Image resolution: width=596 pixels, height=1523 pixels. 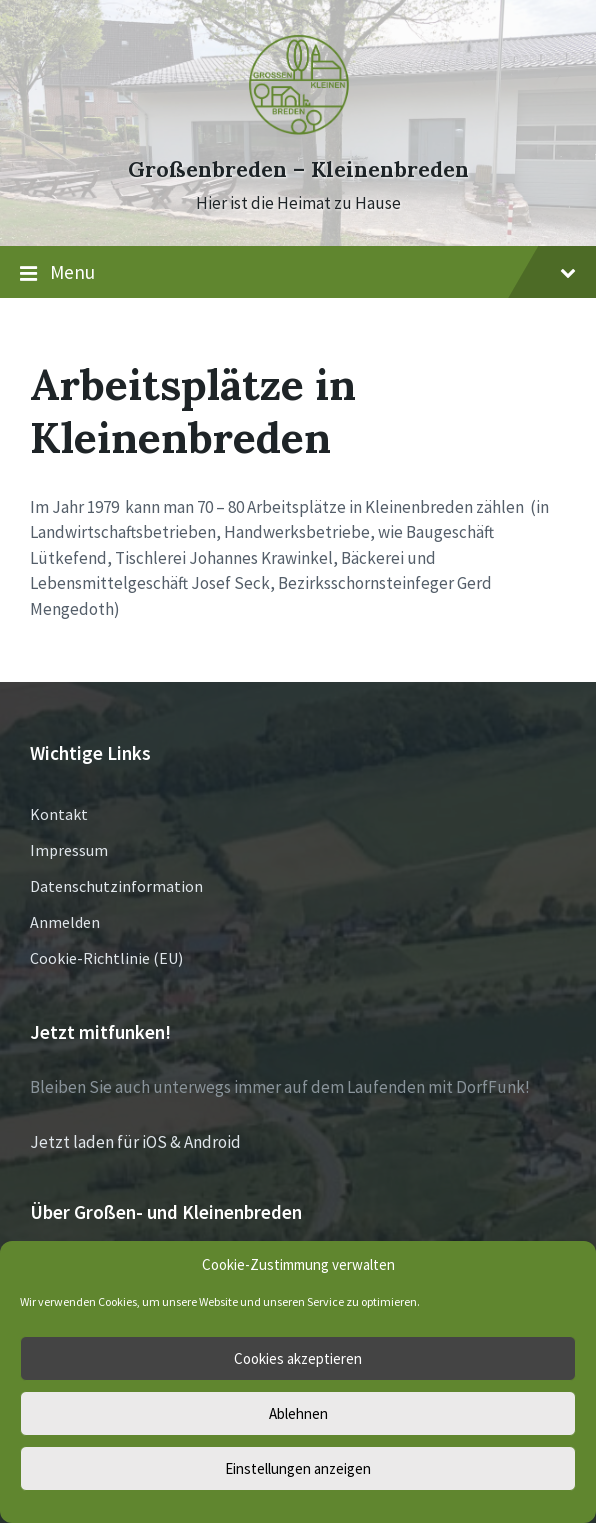 I want to click on Großenbreden – Kleinenbreden, so click(x=298, y=169).